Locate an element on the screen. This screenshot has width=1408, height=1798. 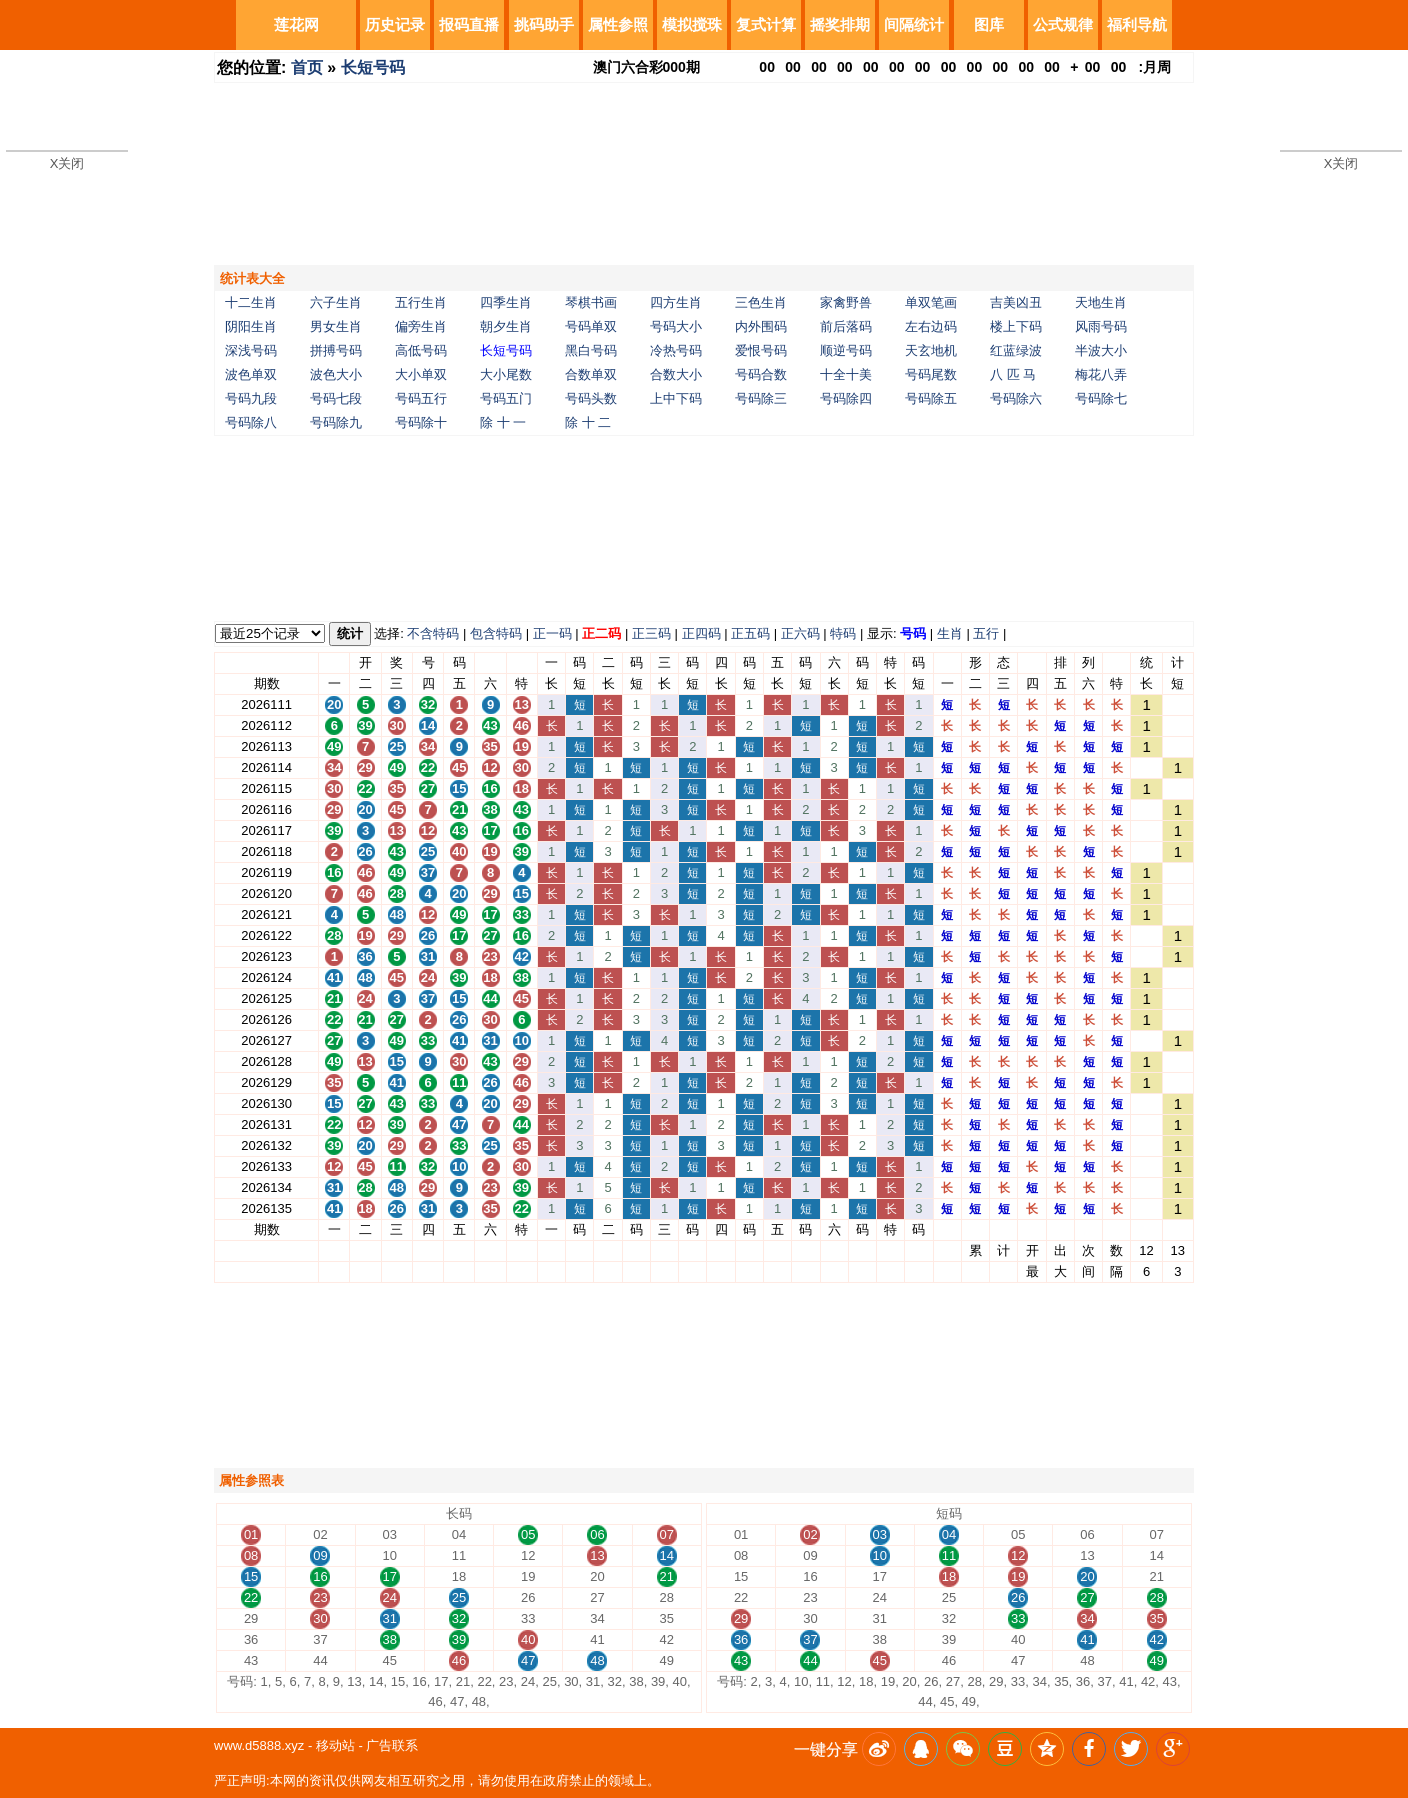
号码除三 is located at coordinates (761, 398).